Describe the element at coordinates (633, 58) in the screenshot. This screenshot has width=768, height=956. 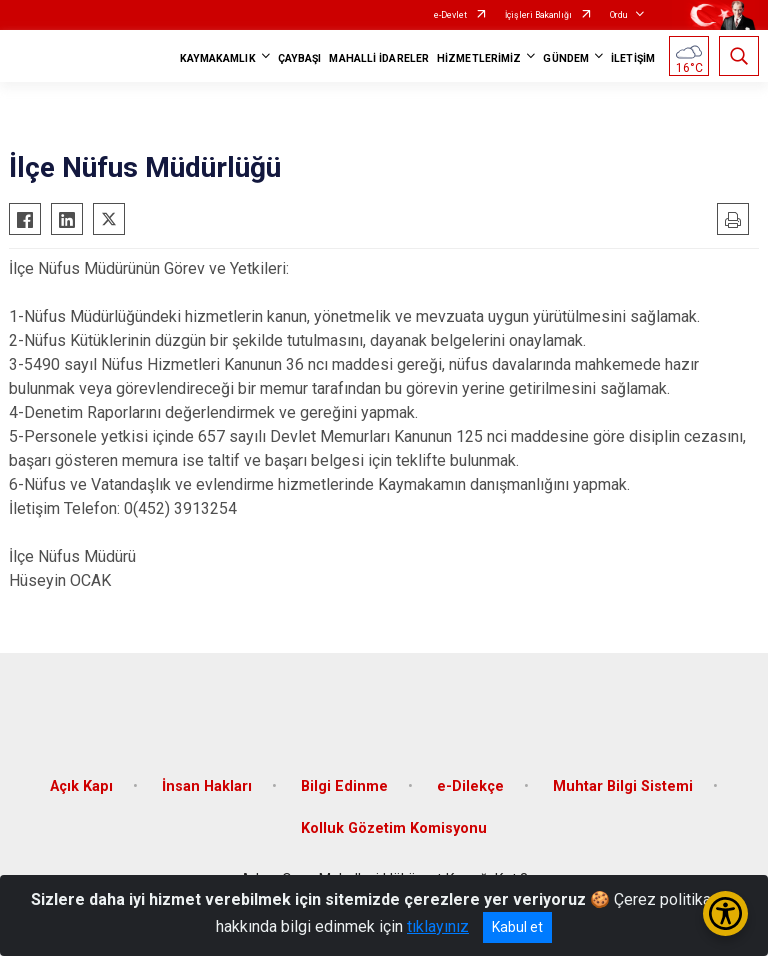
I see `İLETİŞİM` at that location.